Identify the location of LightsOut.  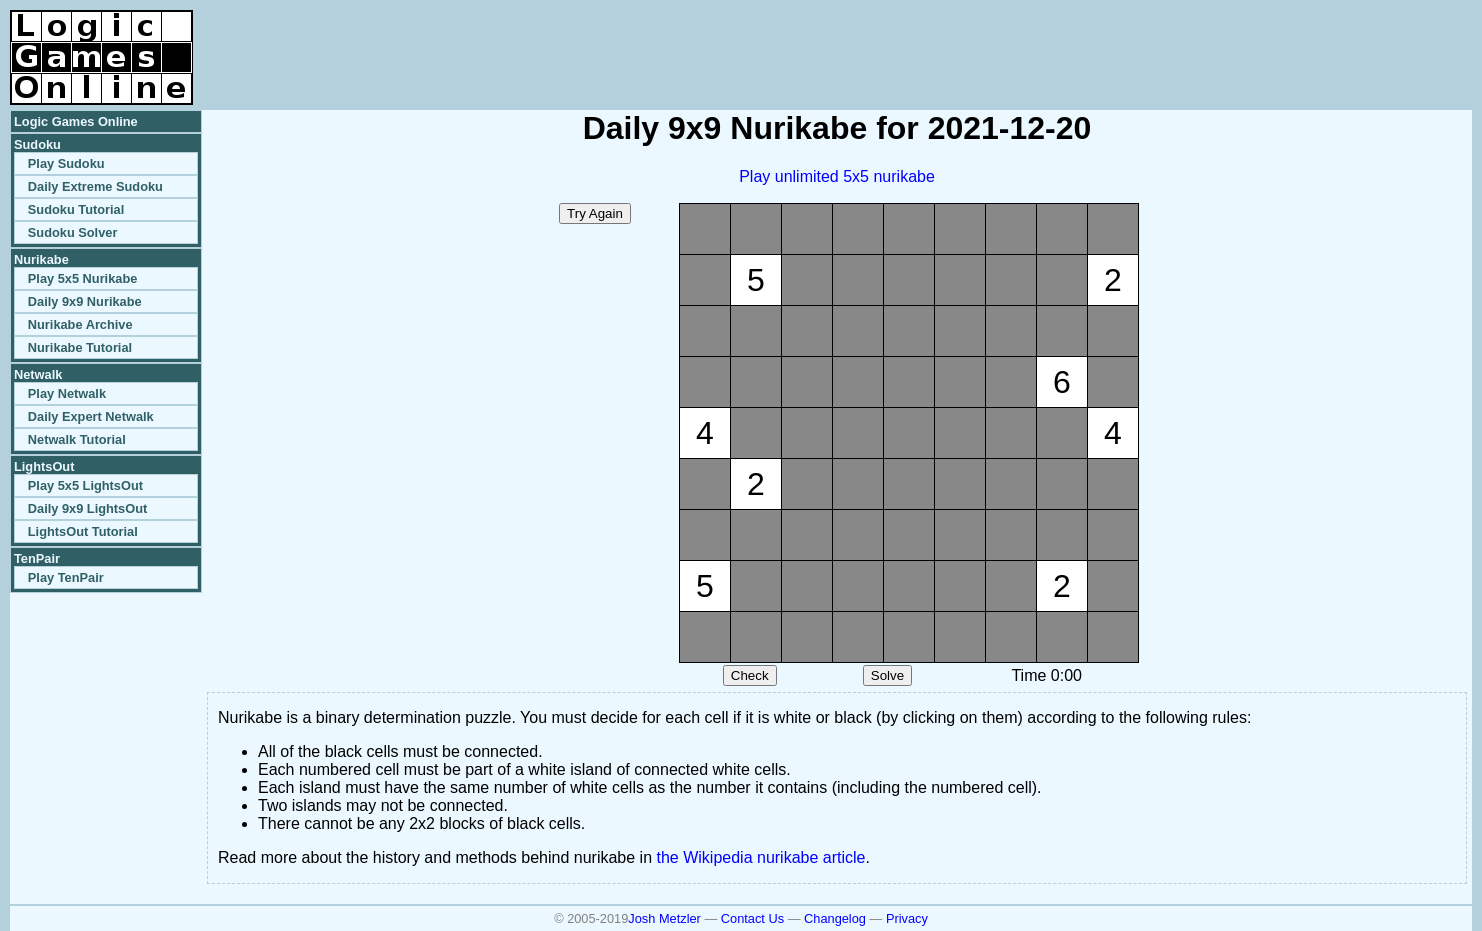
(44, 466).